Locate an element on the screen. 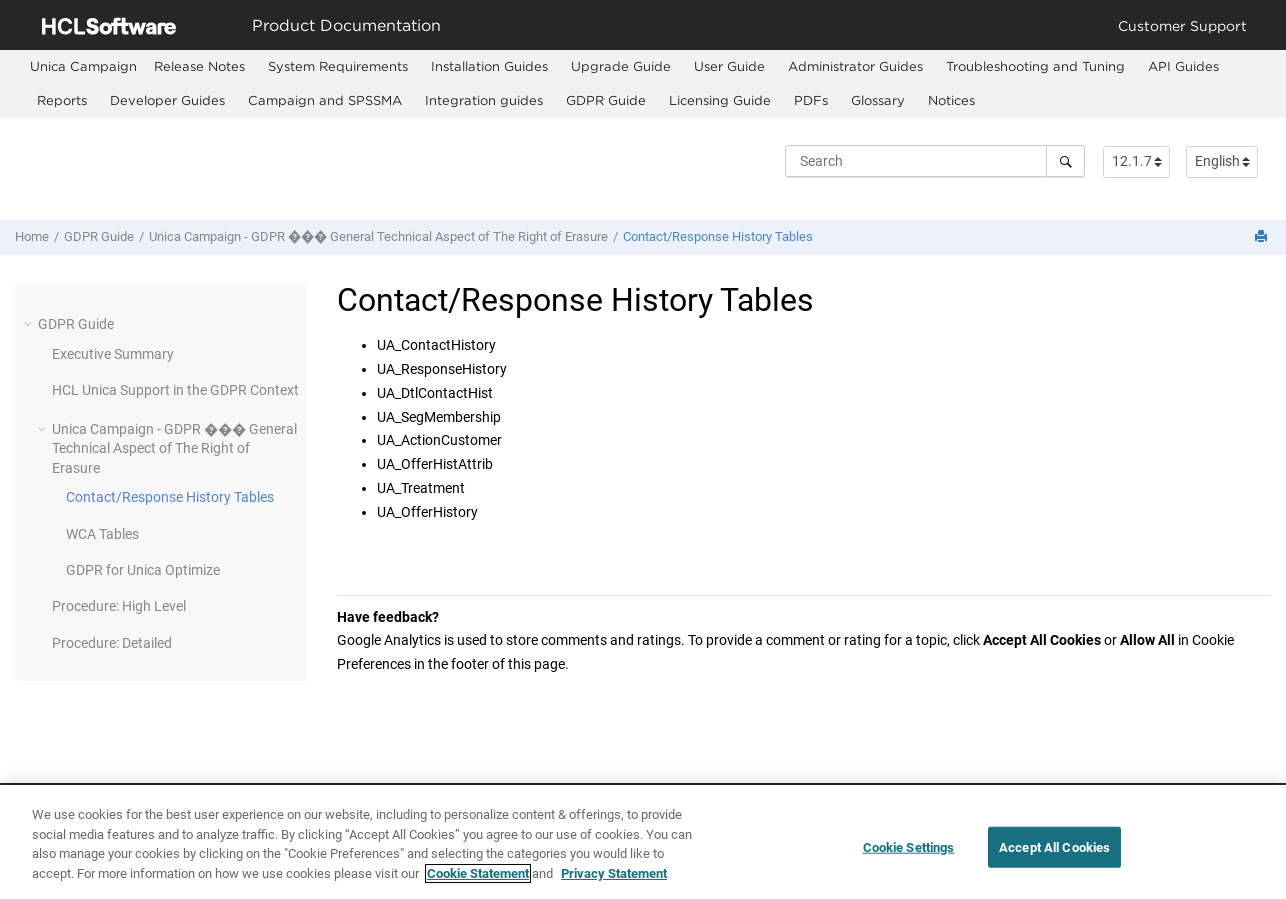  Licensing Guide is located at coordinates (720, 100).